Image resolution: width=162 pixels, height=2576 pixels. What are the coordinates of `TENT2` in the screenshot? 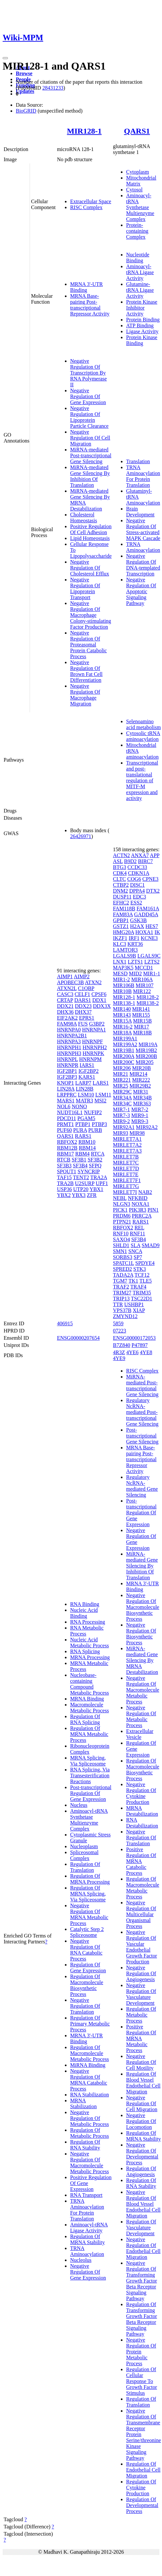 It's located at (81, 1177).